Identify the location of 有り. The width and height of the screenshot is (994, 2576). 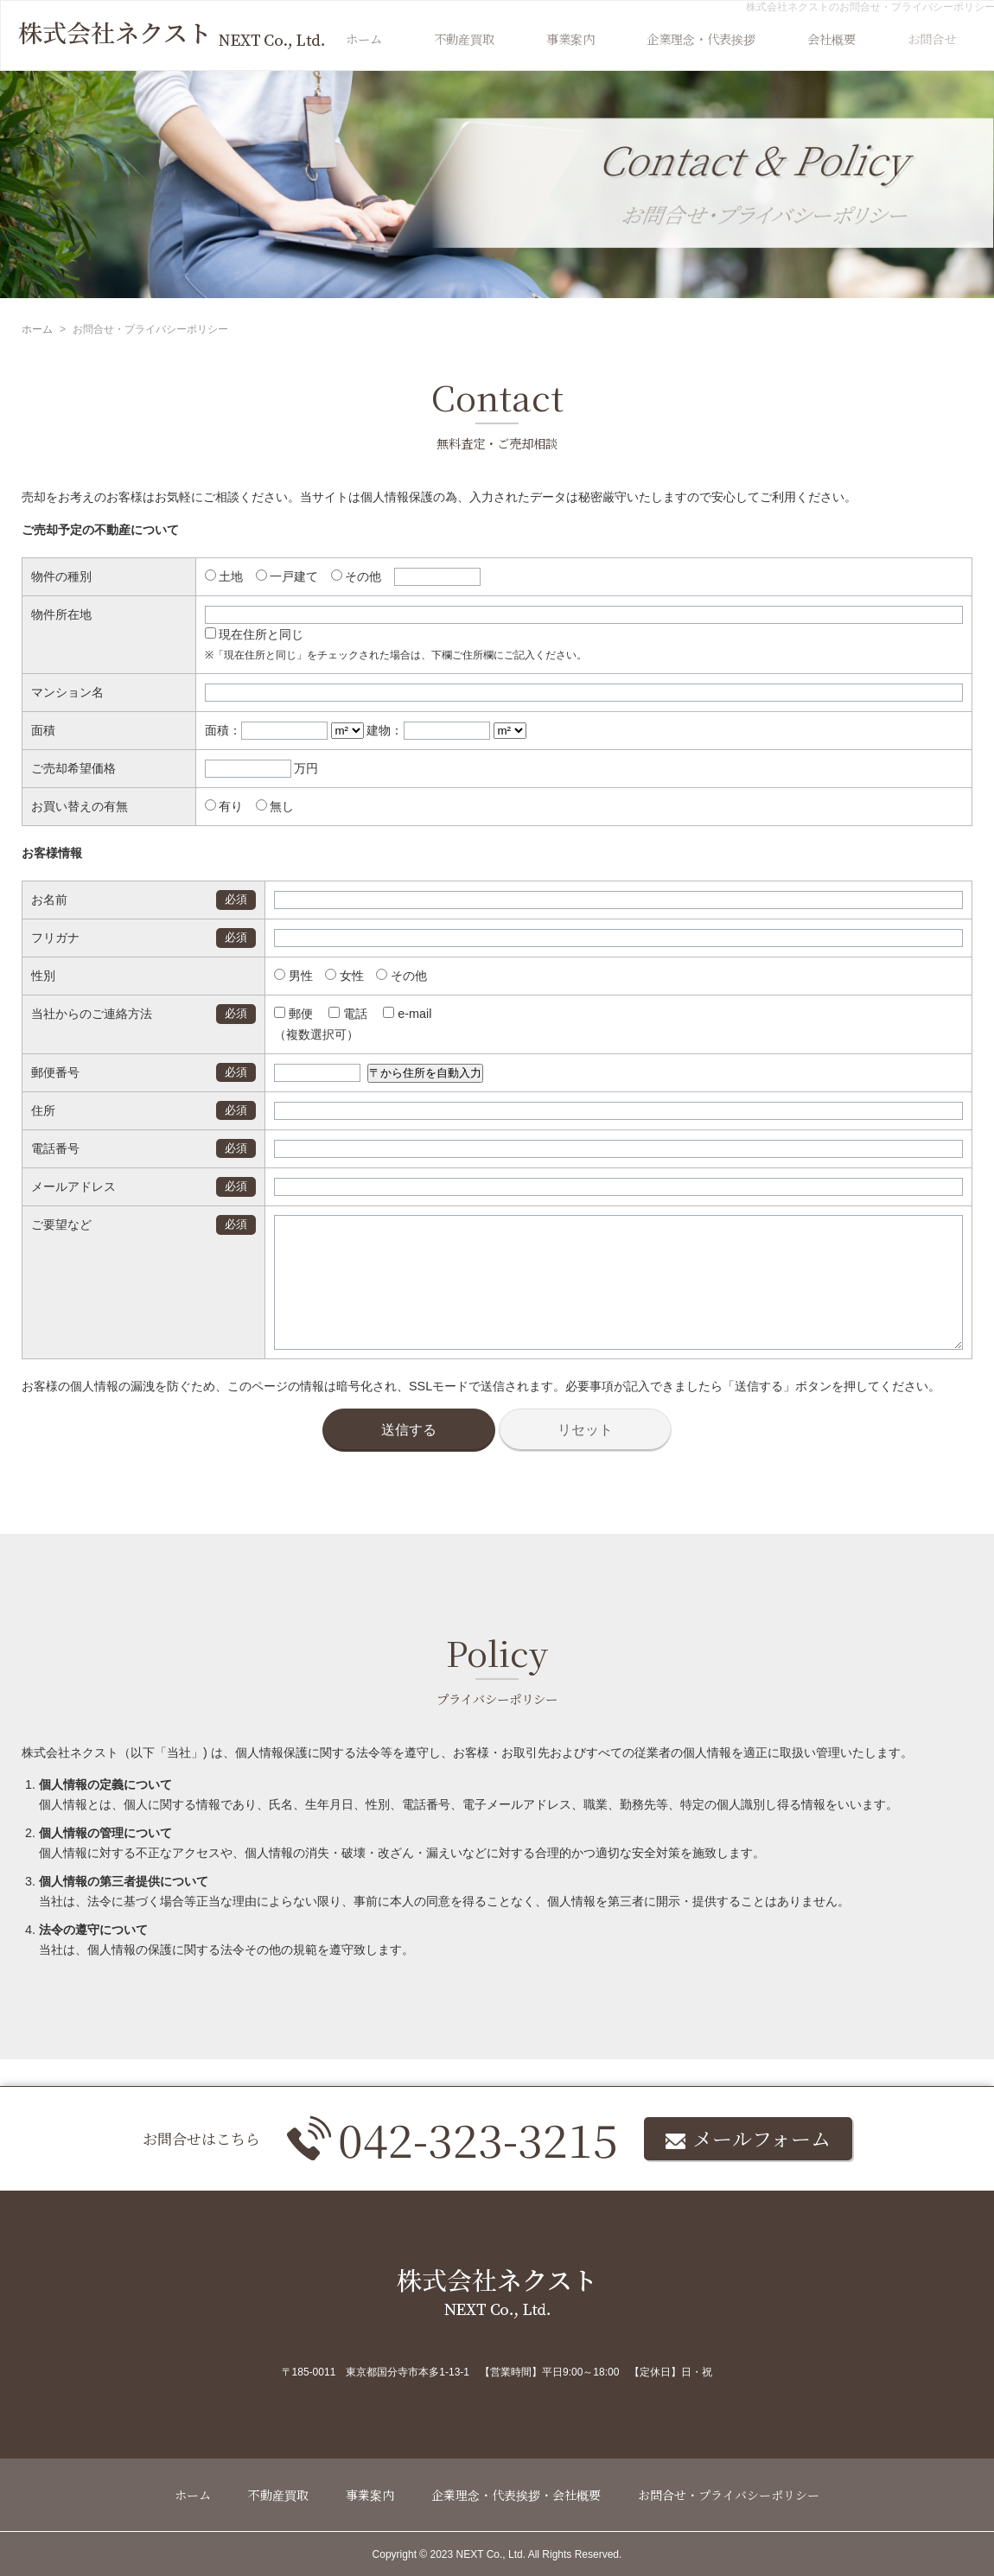
(224, 806).